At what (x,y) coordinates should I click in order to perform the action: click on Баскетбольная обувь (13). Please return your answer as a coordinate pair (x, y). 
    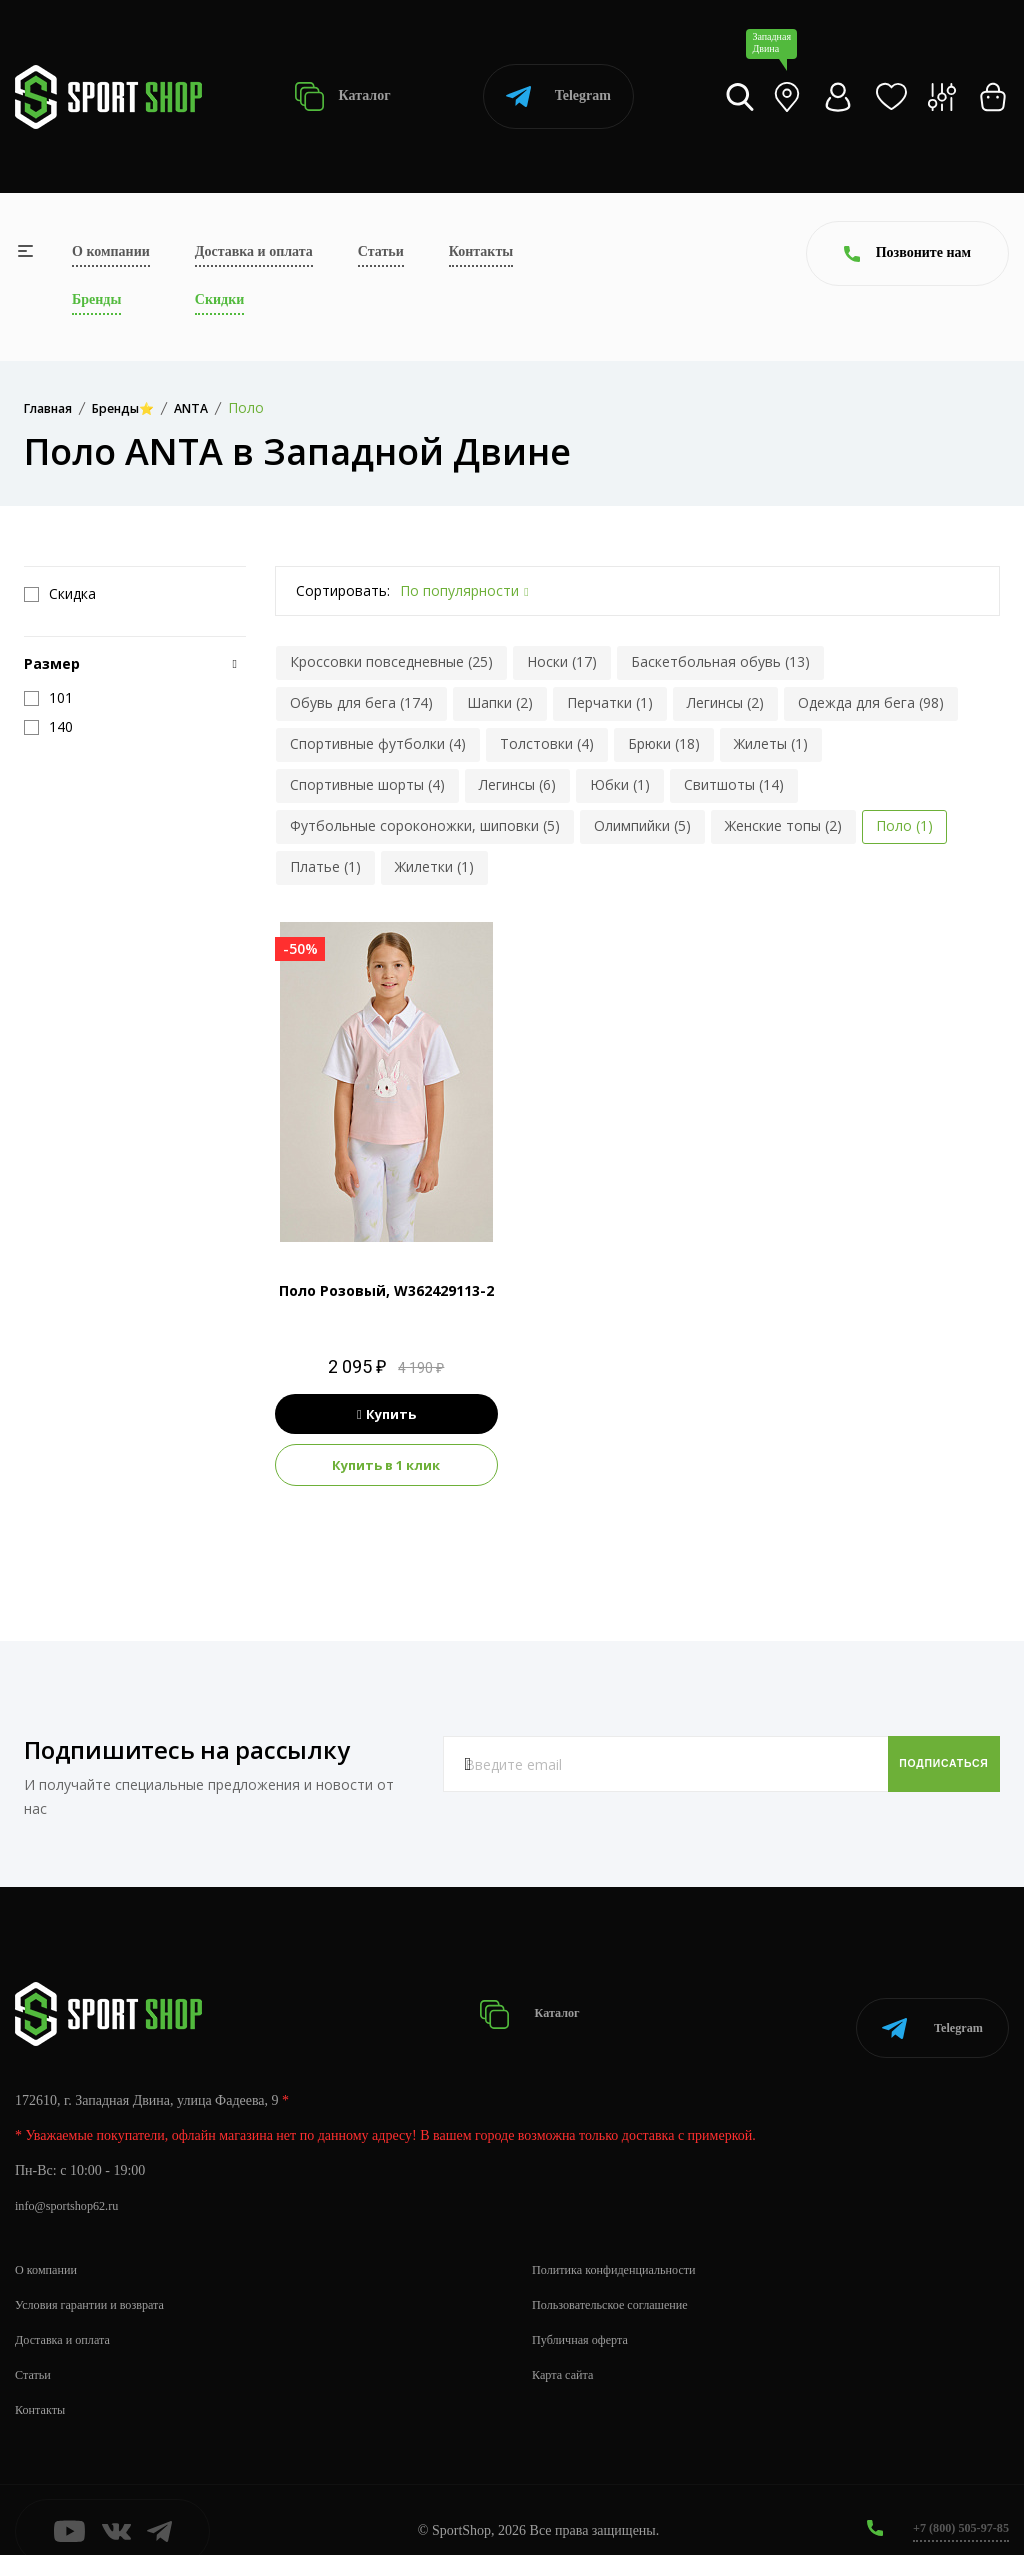
    Looking at the image, I should click on (720, 661).